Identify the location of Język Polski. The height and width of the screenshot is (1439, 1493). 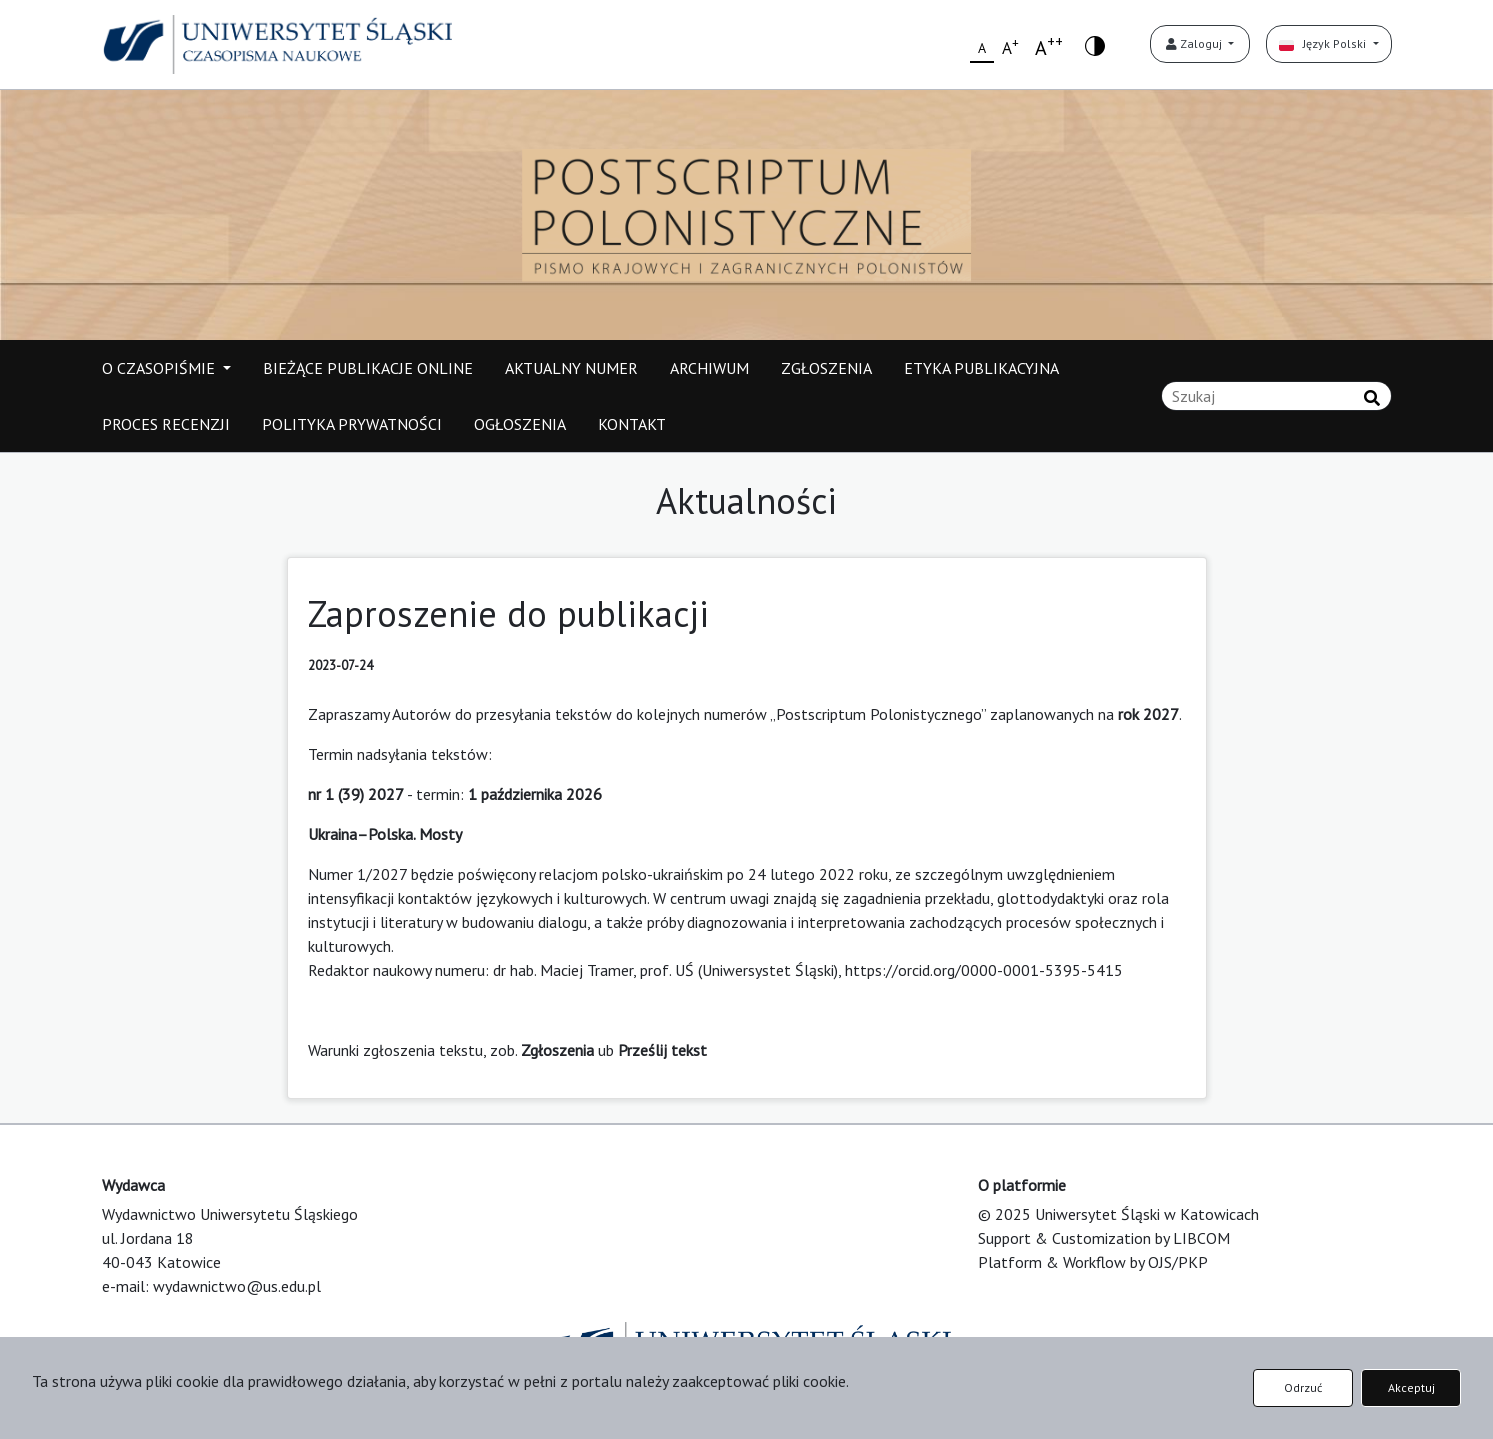
(1324, 43).